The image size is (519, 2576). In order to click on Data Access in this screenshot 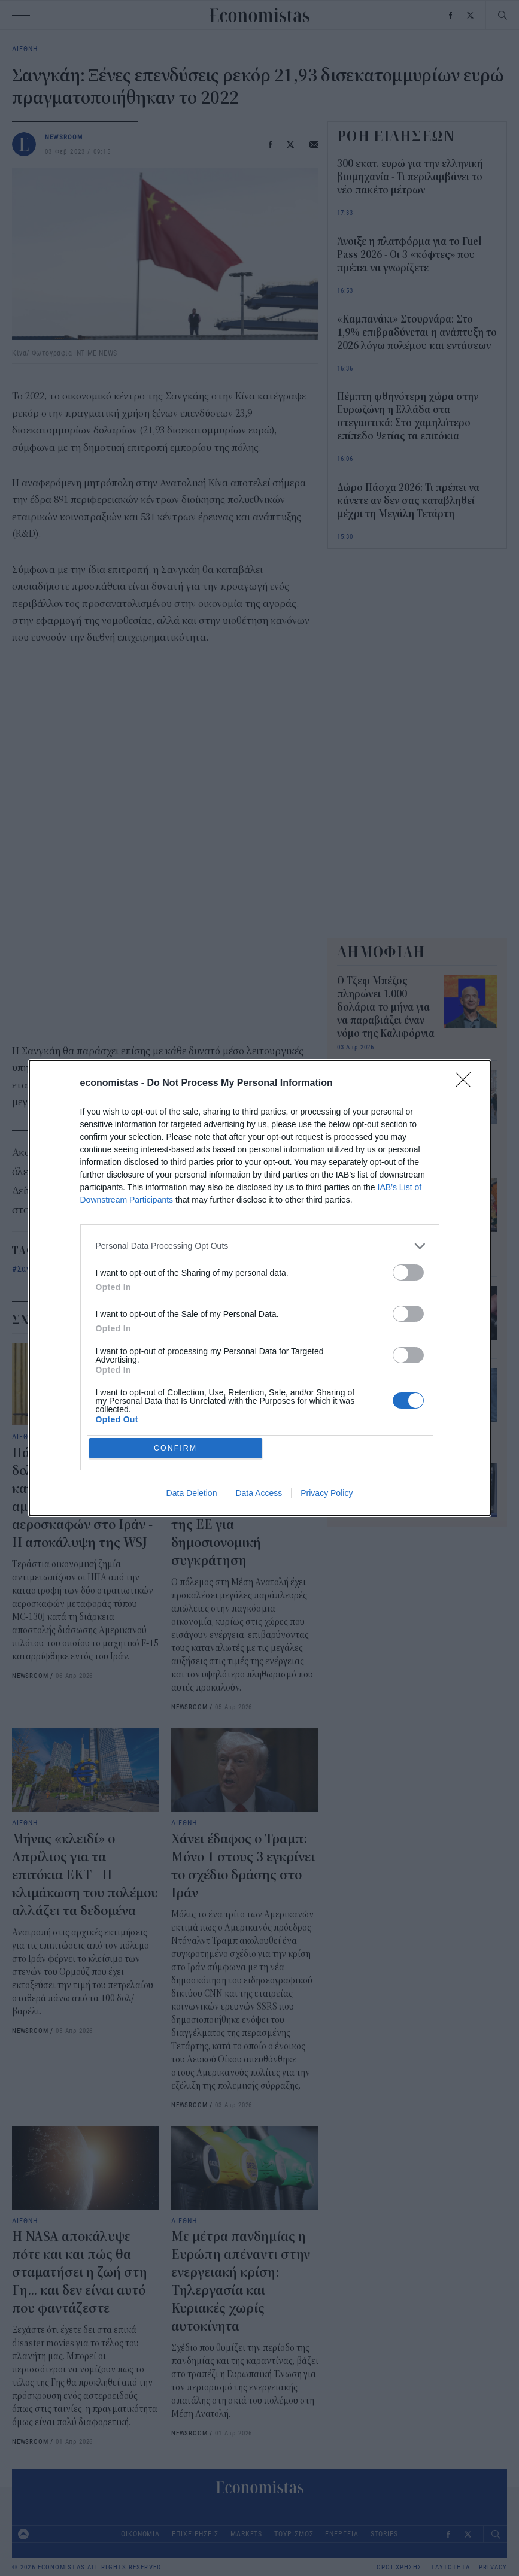, I will do `click(258, 1495)`.